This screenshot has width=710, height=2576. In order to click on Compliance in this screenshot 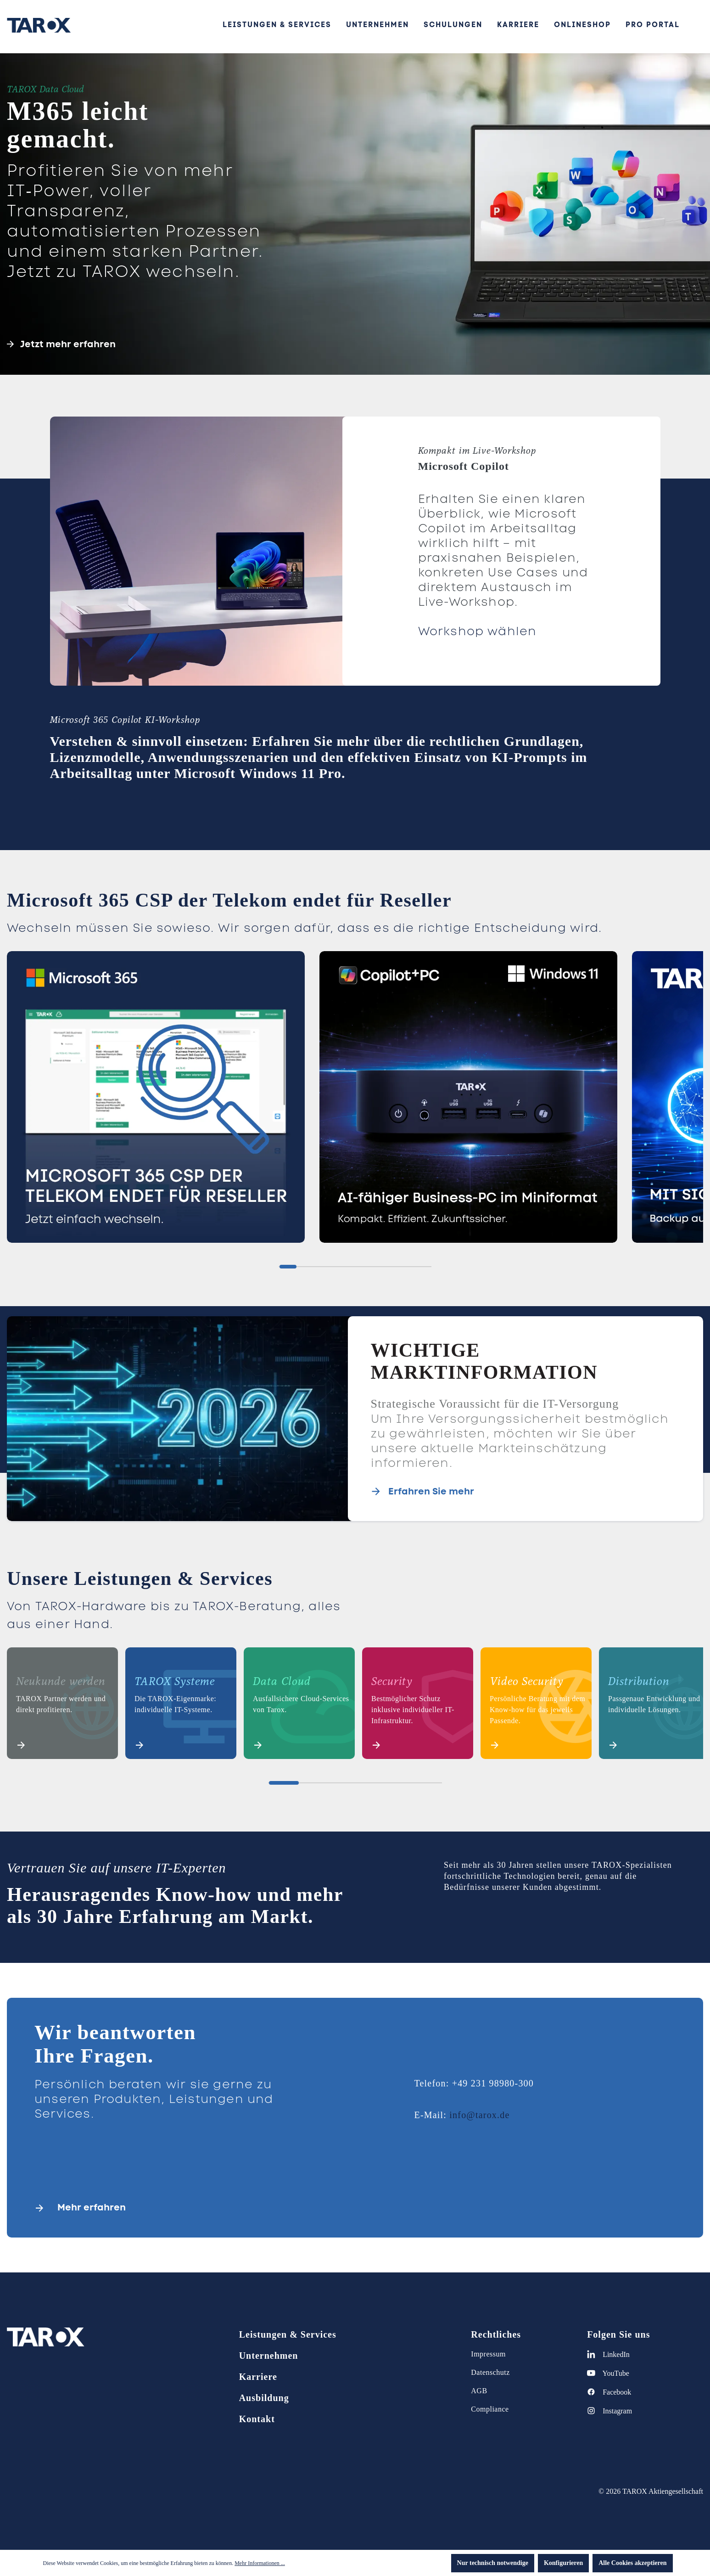, I will do `click(490, 2409)`.